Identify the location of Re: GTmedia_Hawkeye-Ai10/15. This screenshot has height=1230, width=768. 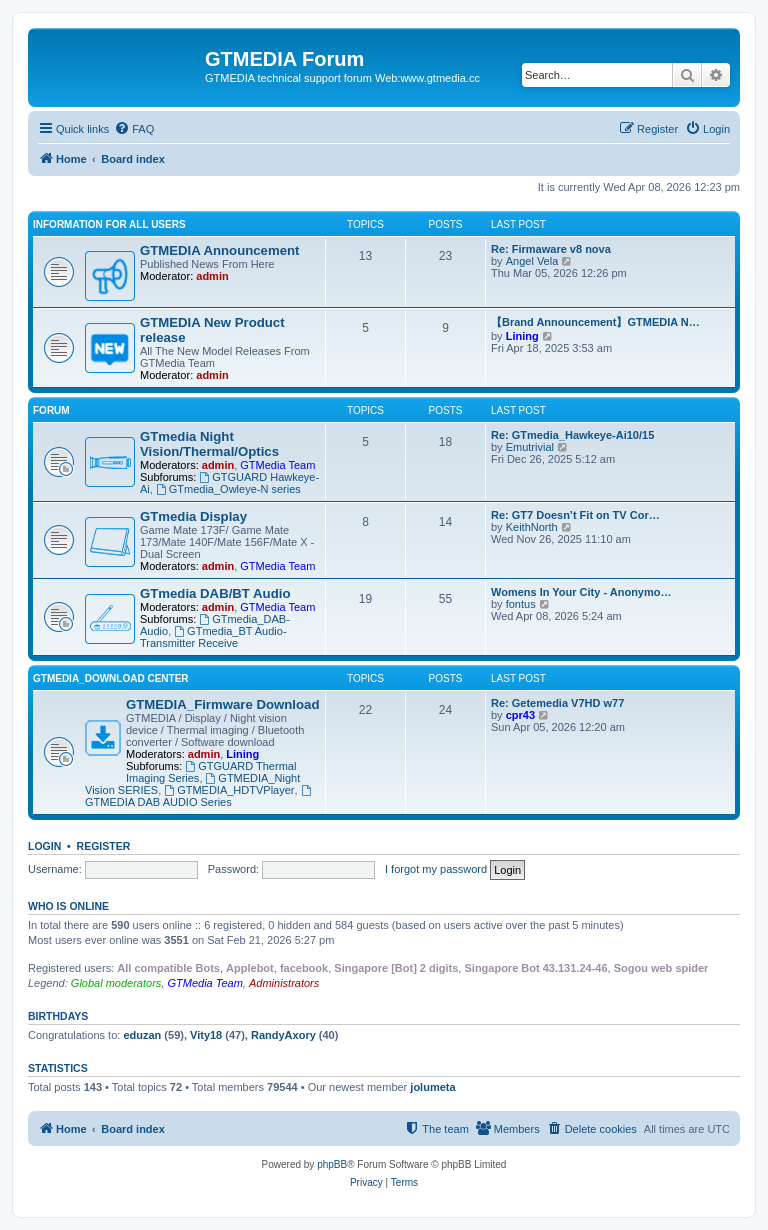
(572, 435).